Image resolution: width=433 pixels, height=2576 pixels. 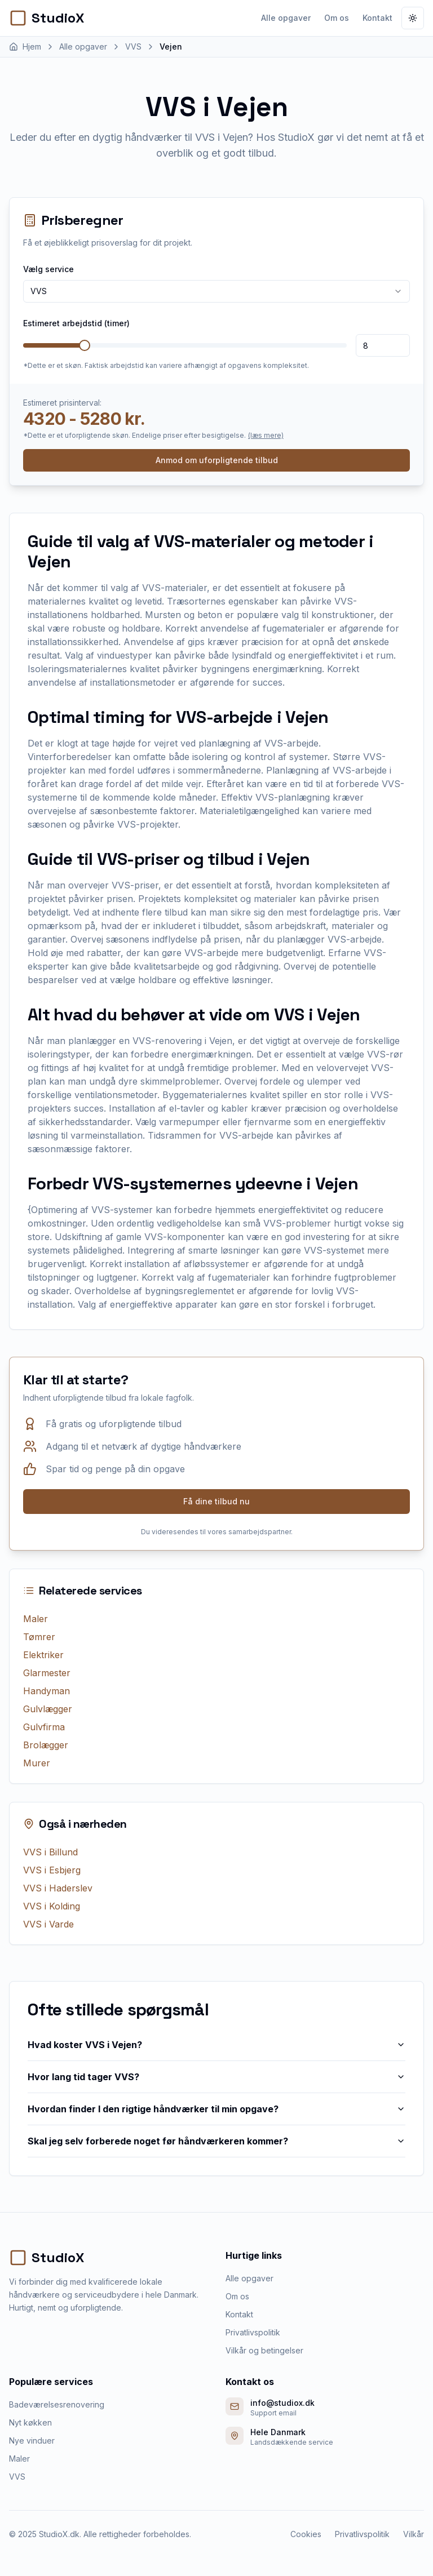 I want to click on Få dine tilbud nu, so click(x=216, y=1501).